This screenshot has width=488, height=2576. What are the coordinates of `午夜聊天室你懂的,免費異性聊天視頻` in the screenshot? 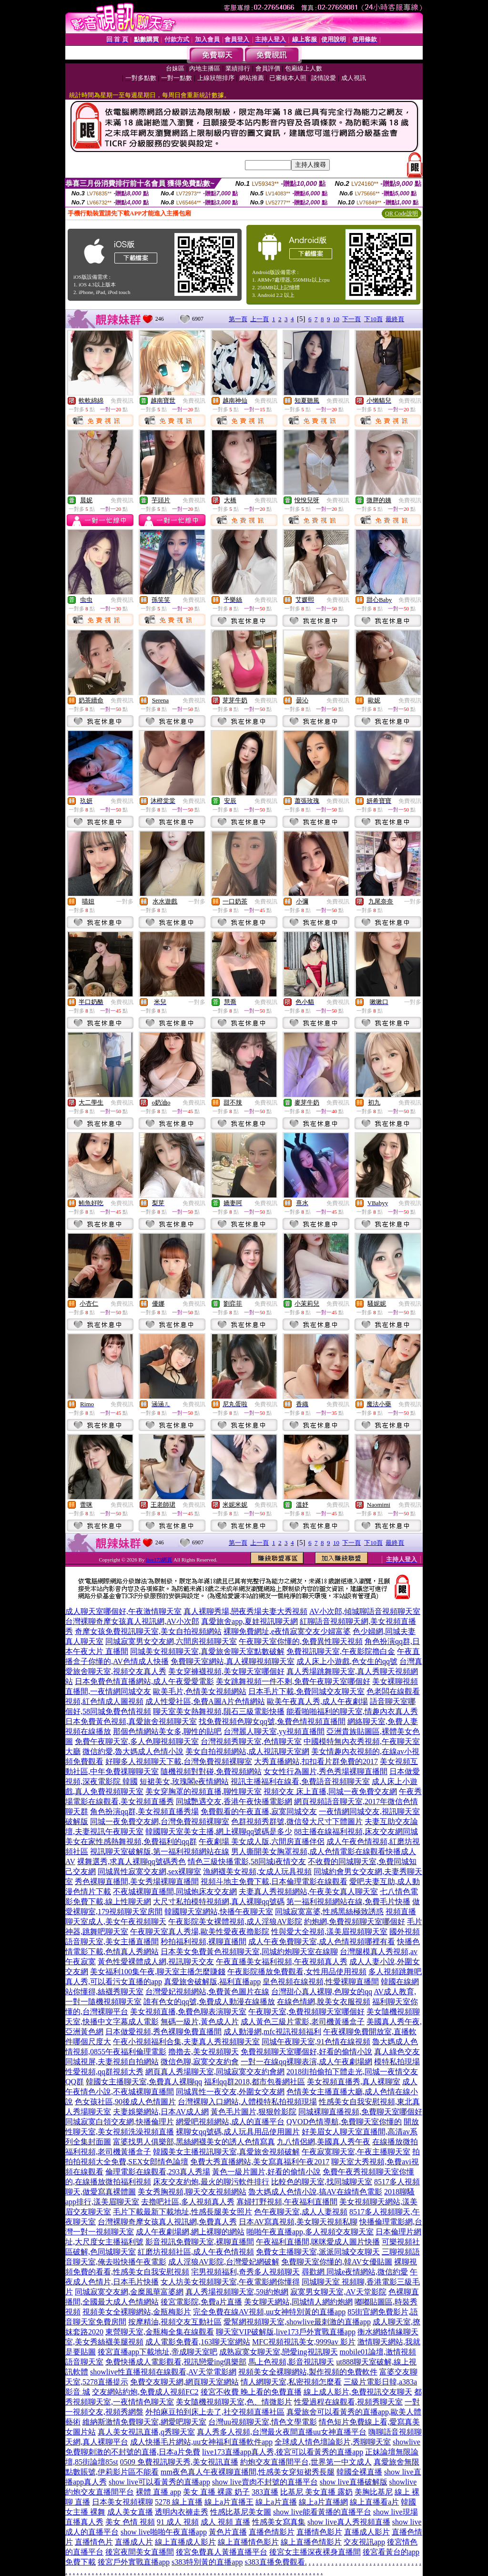 It's located at (301, 1641).